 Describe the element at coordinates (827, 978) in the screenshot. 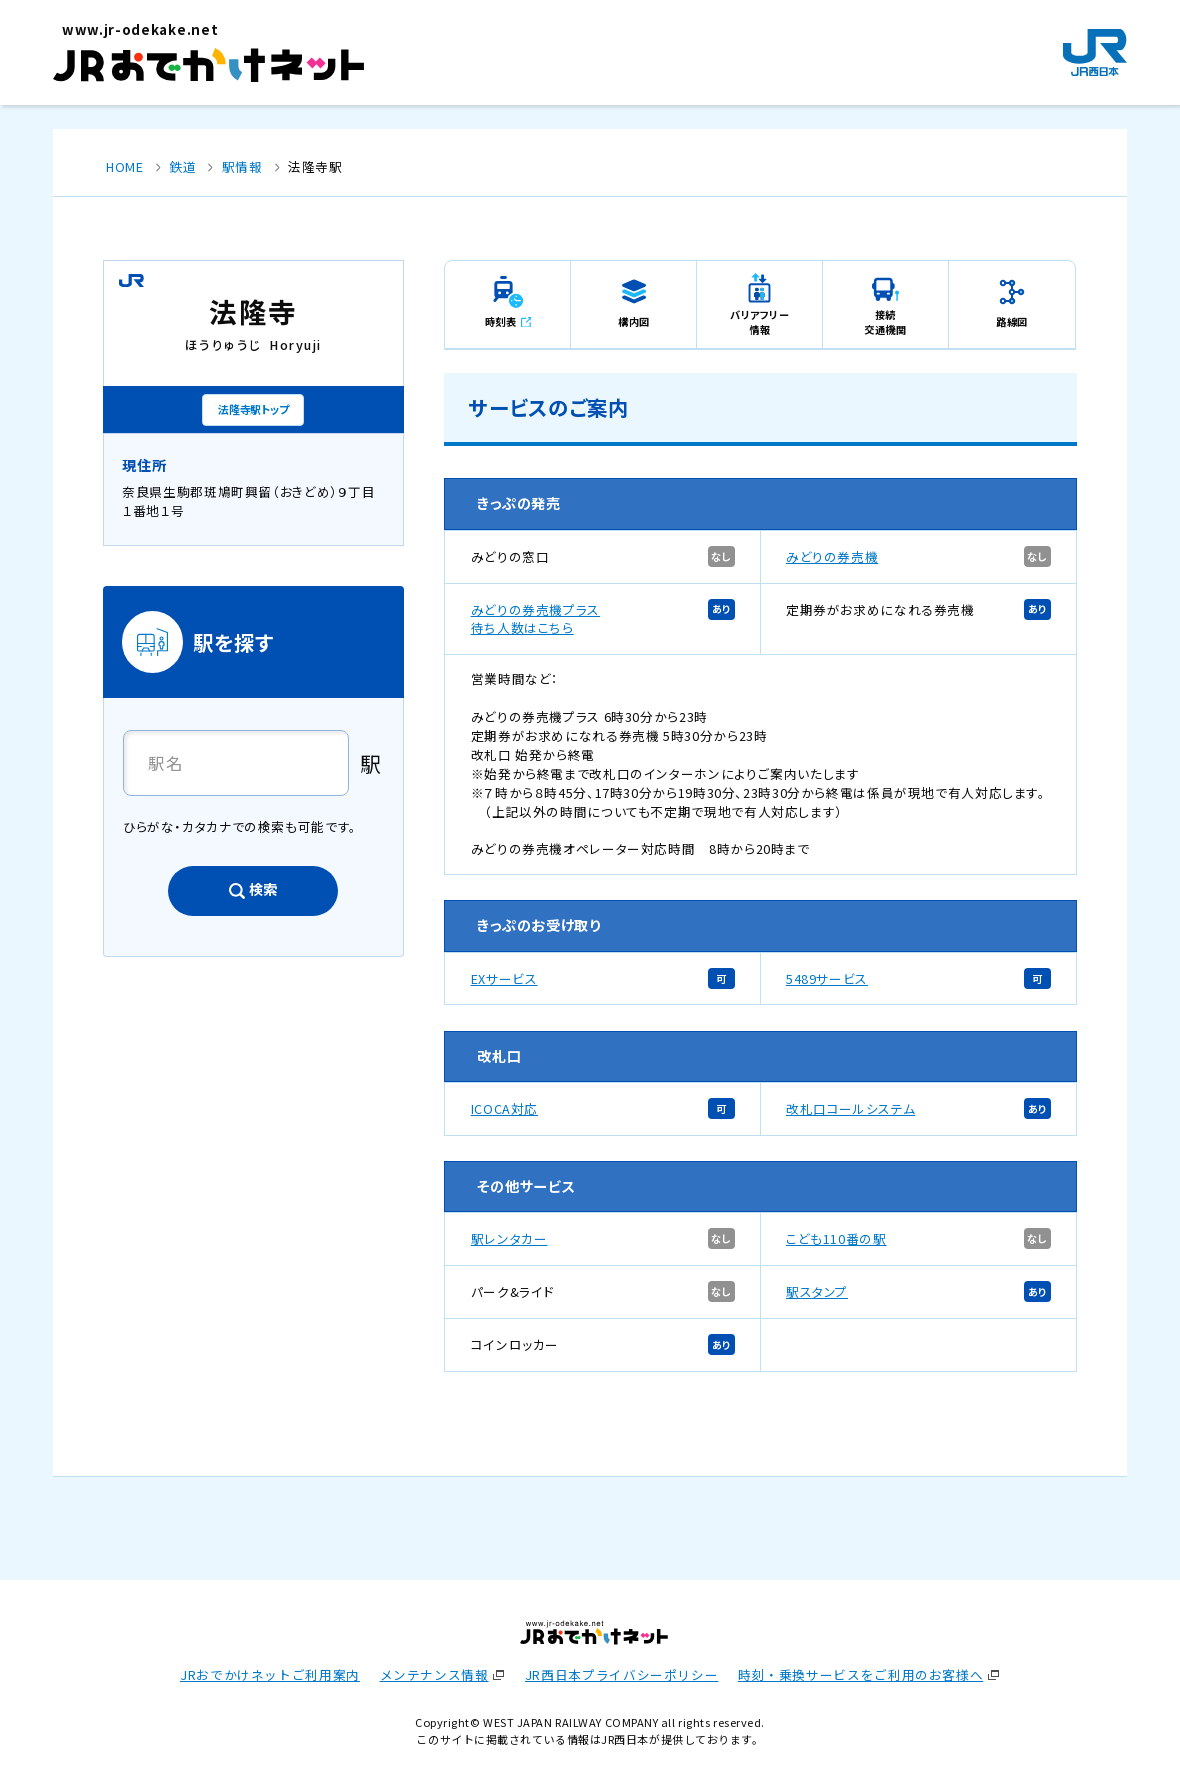

I see `5489サービス` at that location.